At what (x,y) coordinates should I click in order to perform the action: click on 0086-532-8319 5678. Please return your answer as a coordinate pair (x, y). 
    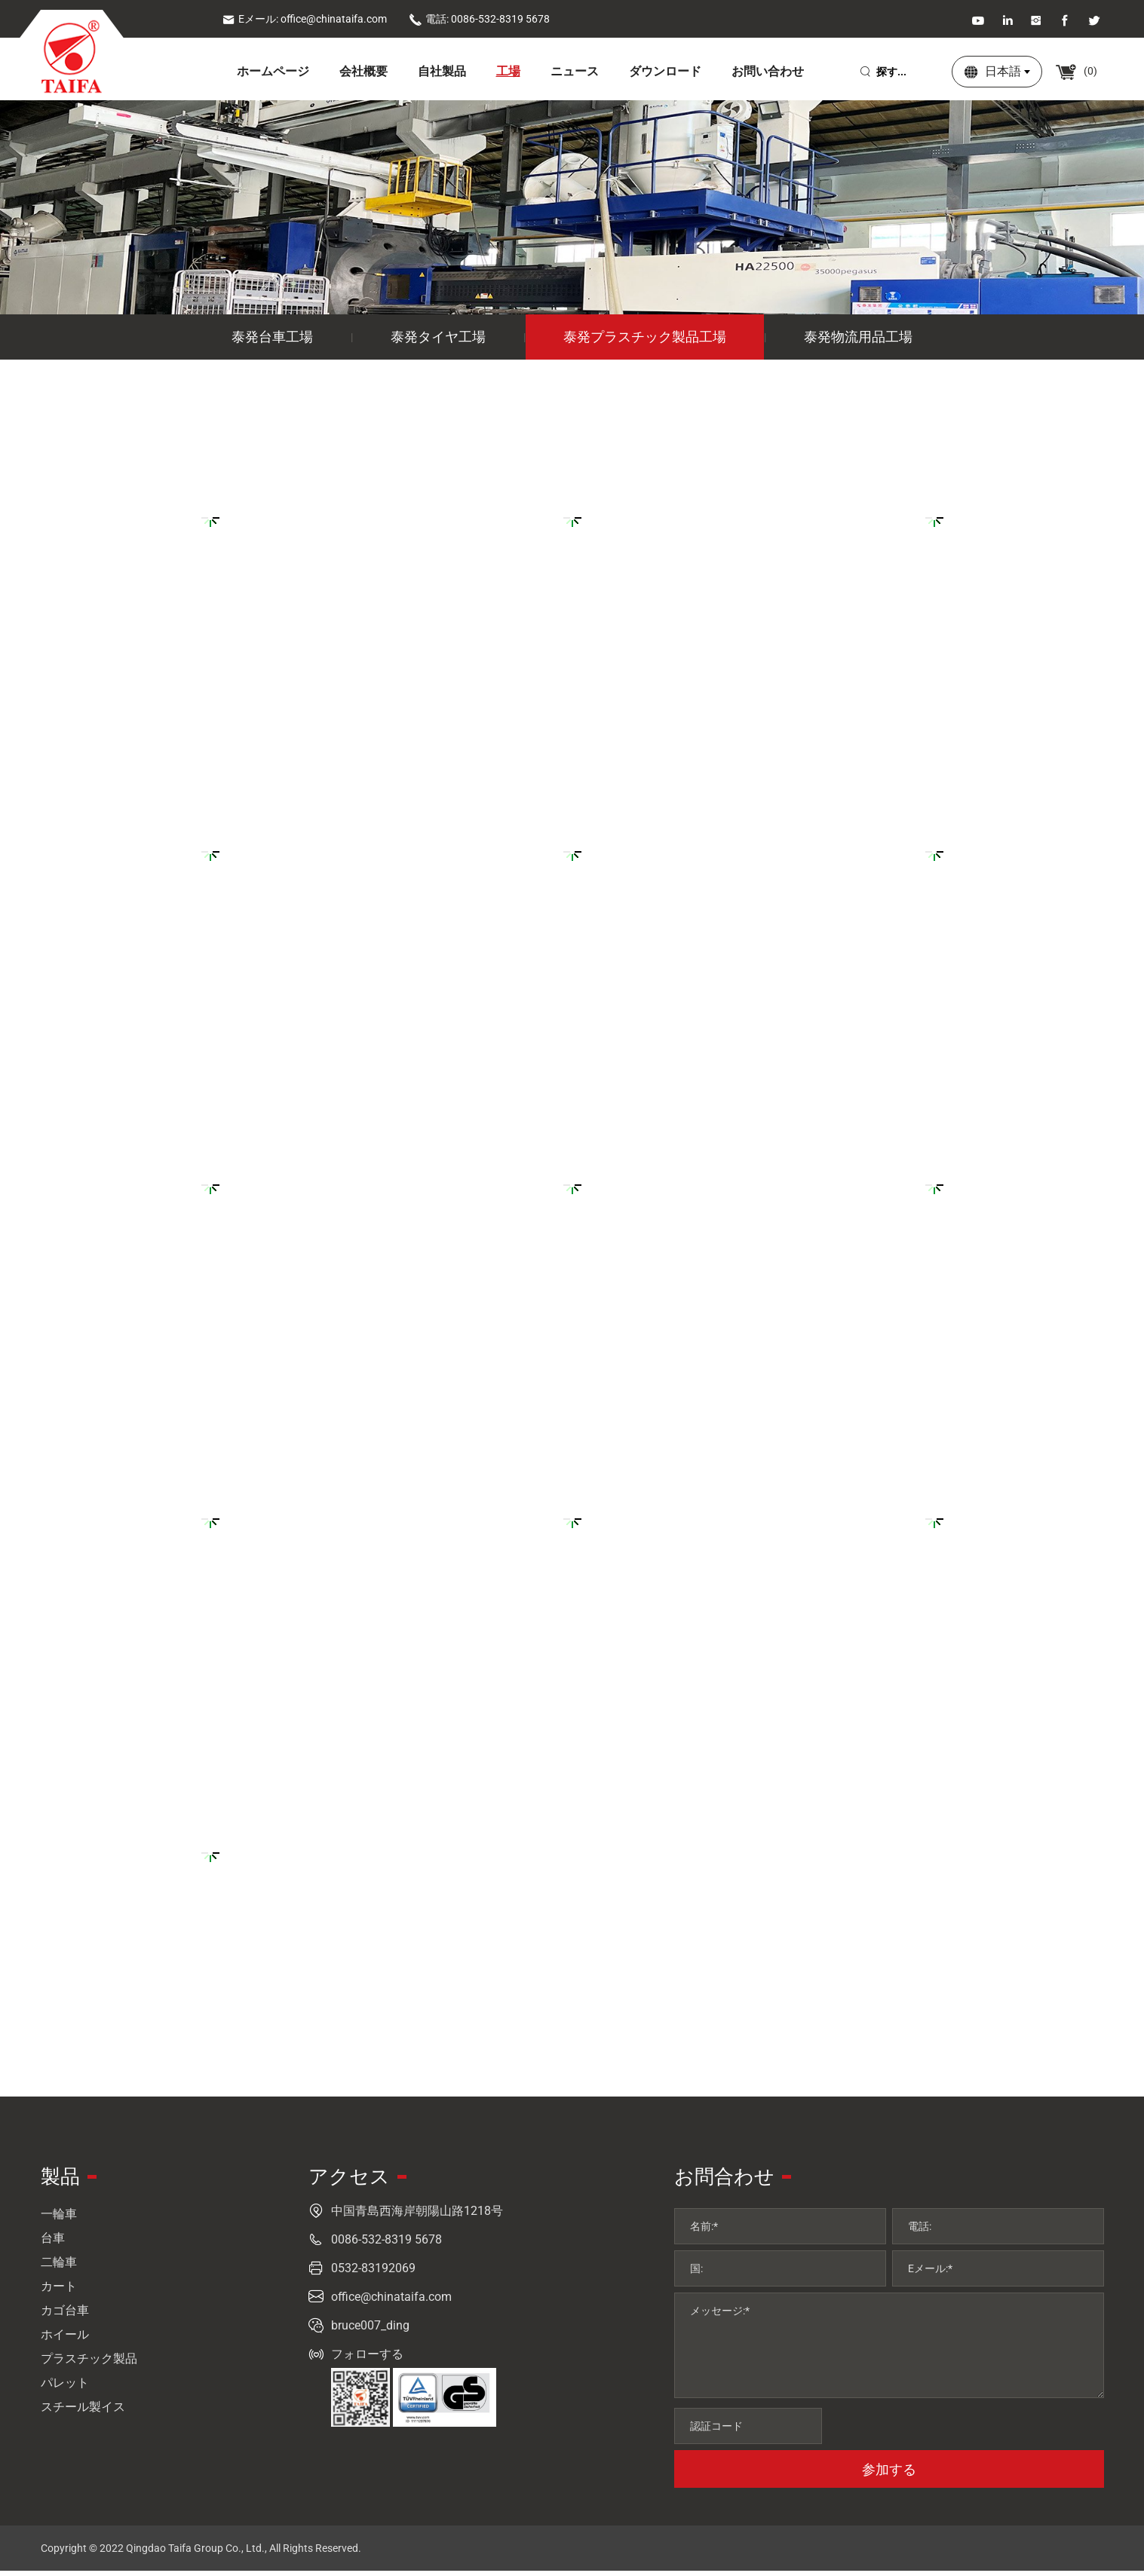
    Looking at the image, I should click on (386, 2245).